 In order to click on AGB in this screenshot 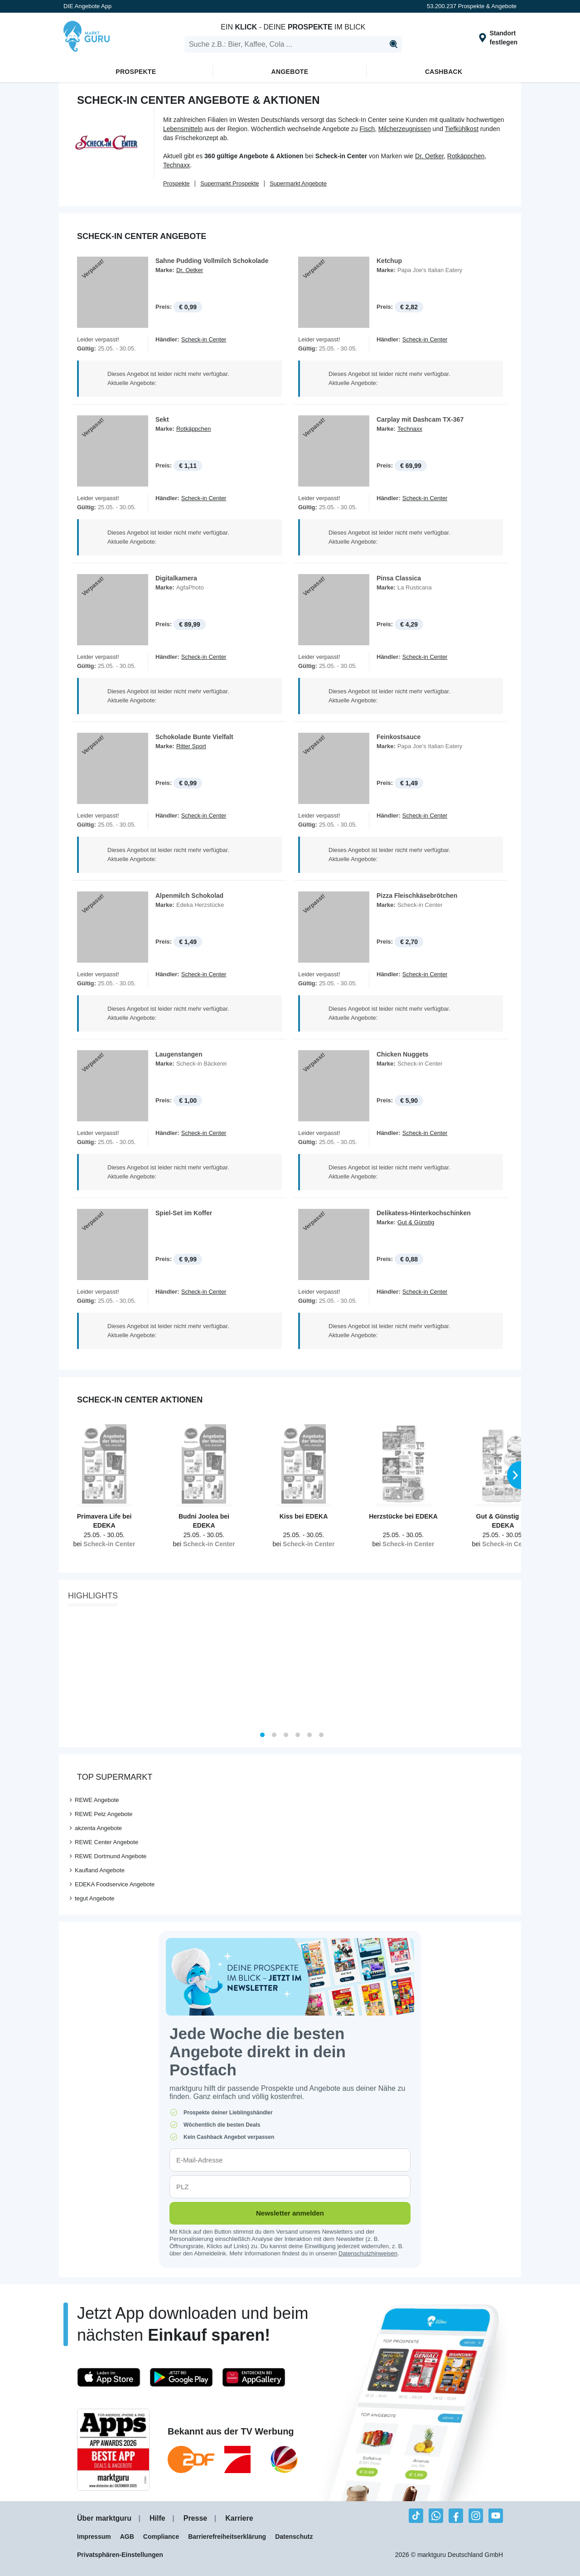, I will do `click(127, 2539)`.